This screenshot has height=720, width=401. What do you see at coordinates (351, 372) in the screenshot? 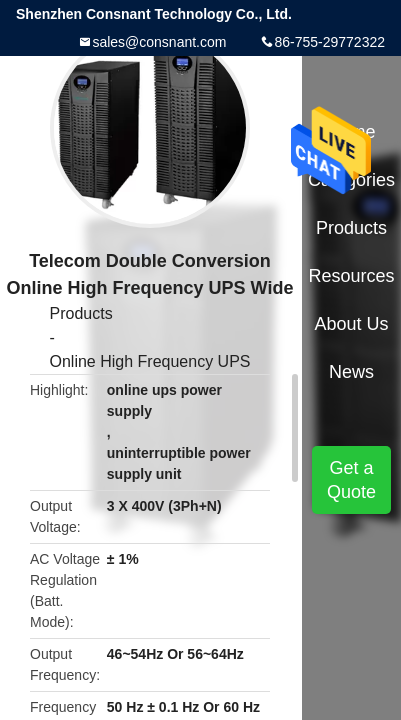
I see `News` at bounding box center [351, 372].